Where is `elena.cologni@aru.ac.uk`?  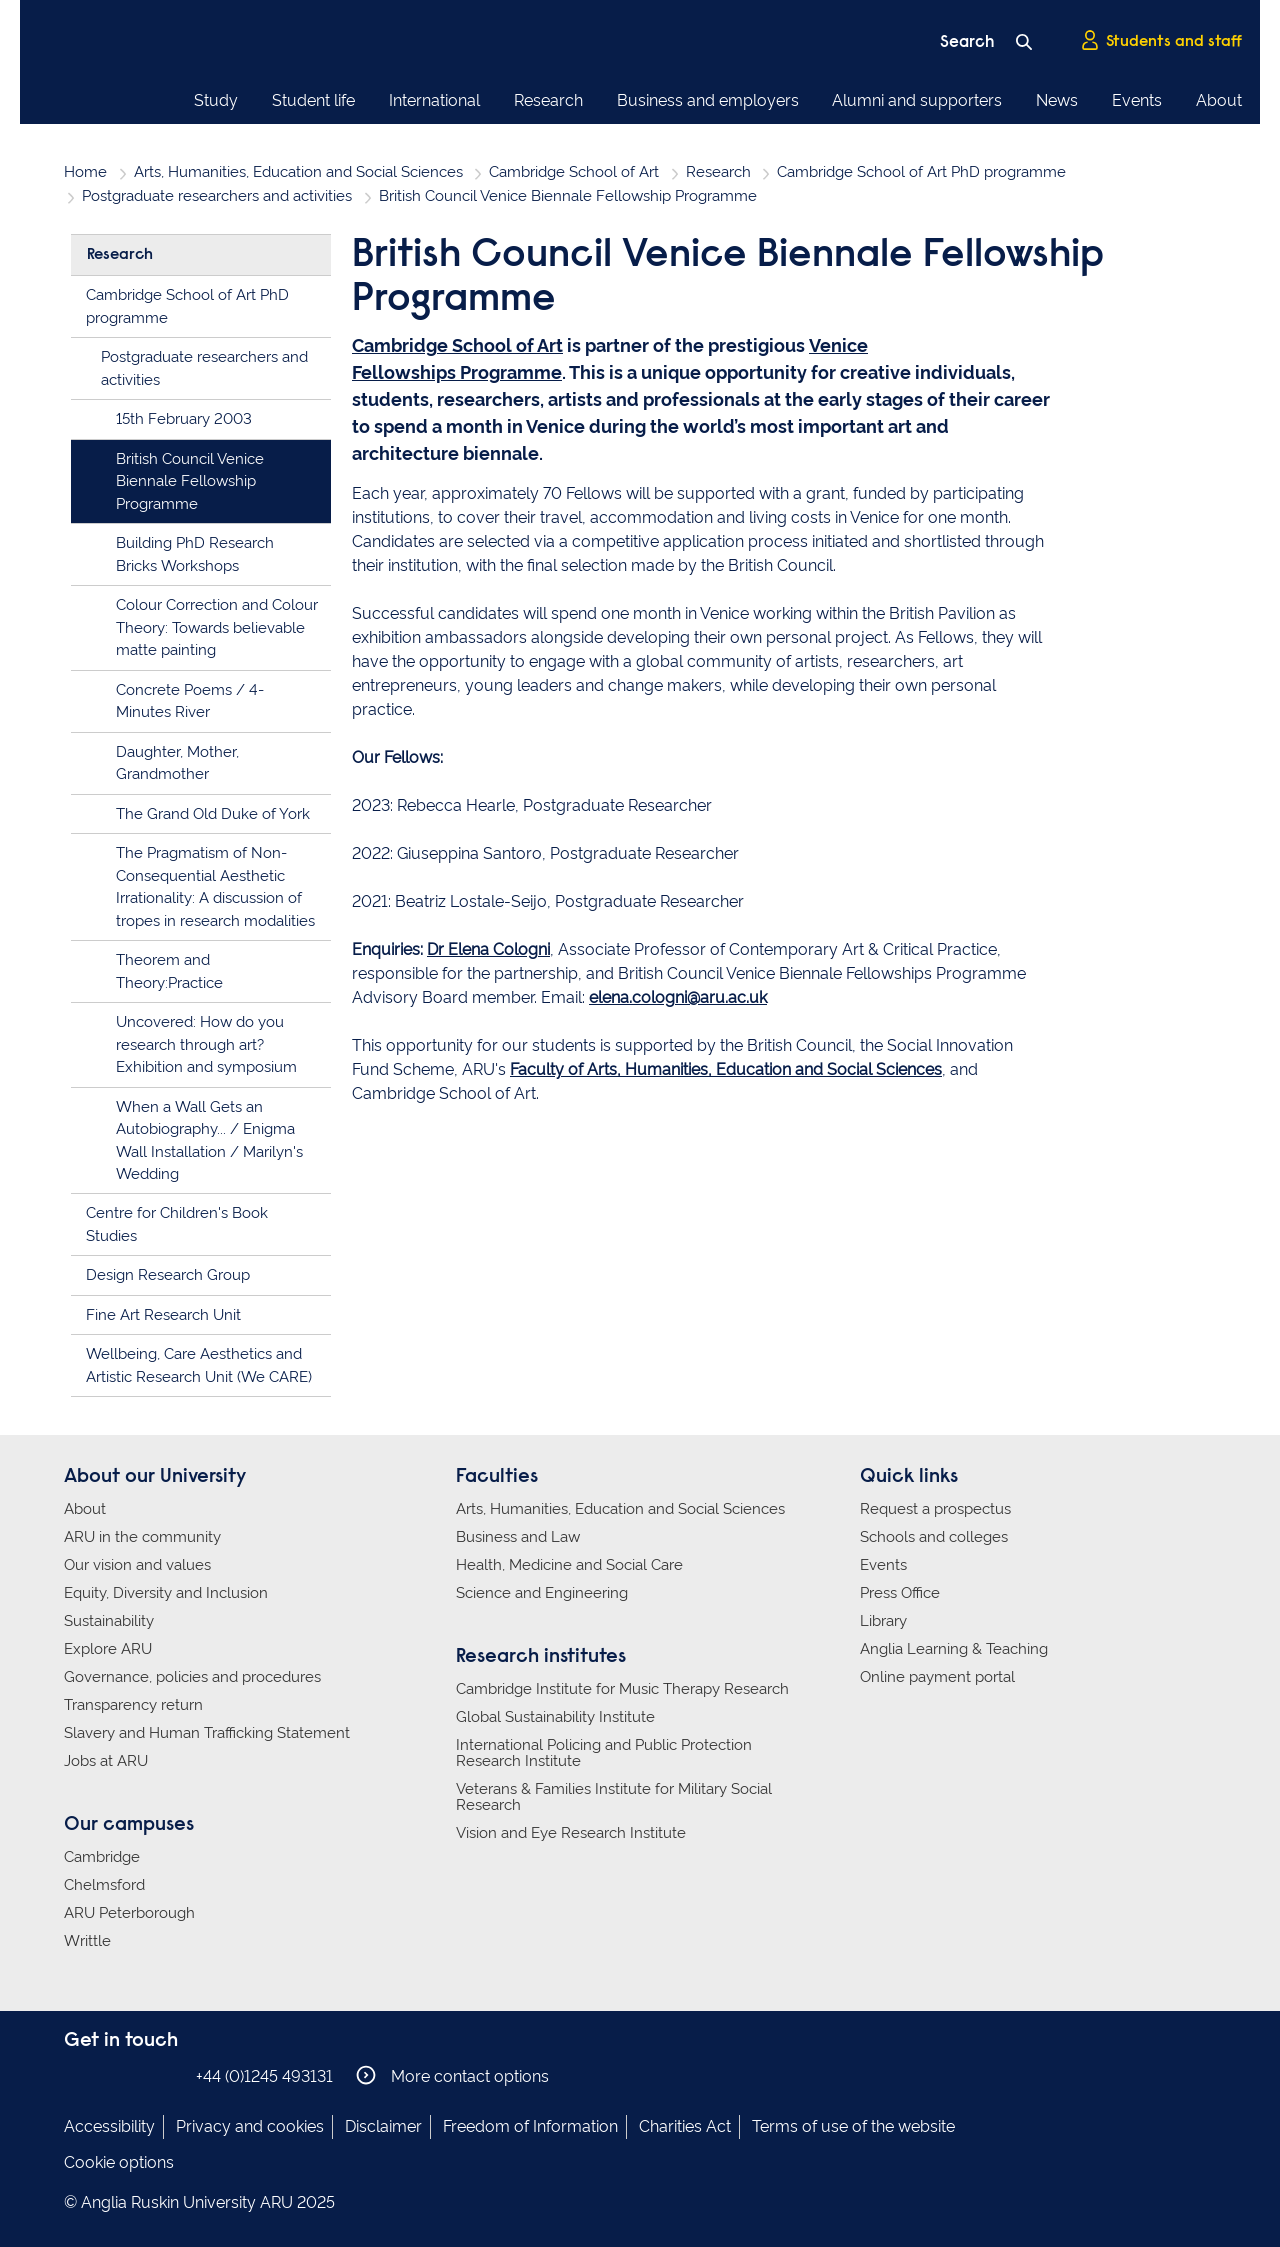 elena.cologni@aru.ac.uk is located at coordinates (678, 997).